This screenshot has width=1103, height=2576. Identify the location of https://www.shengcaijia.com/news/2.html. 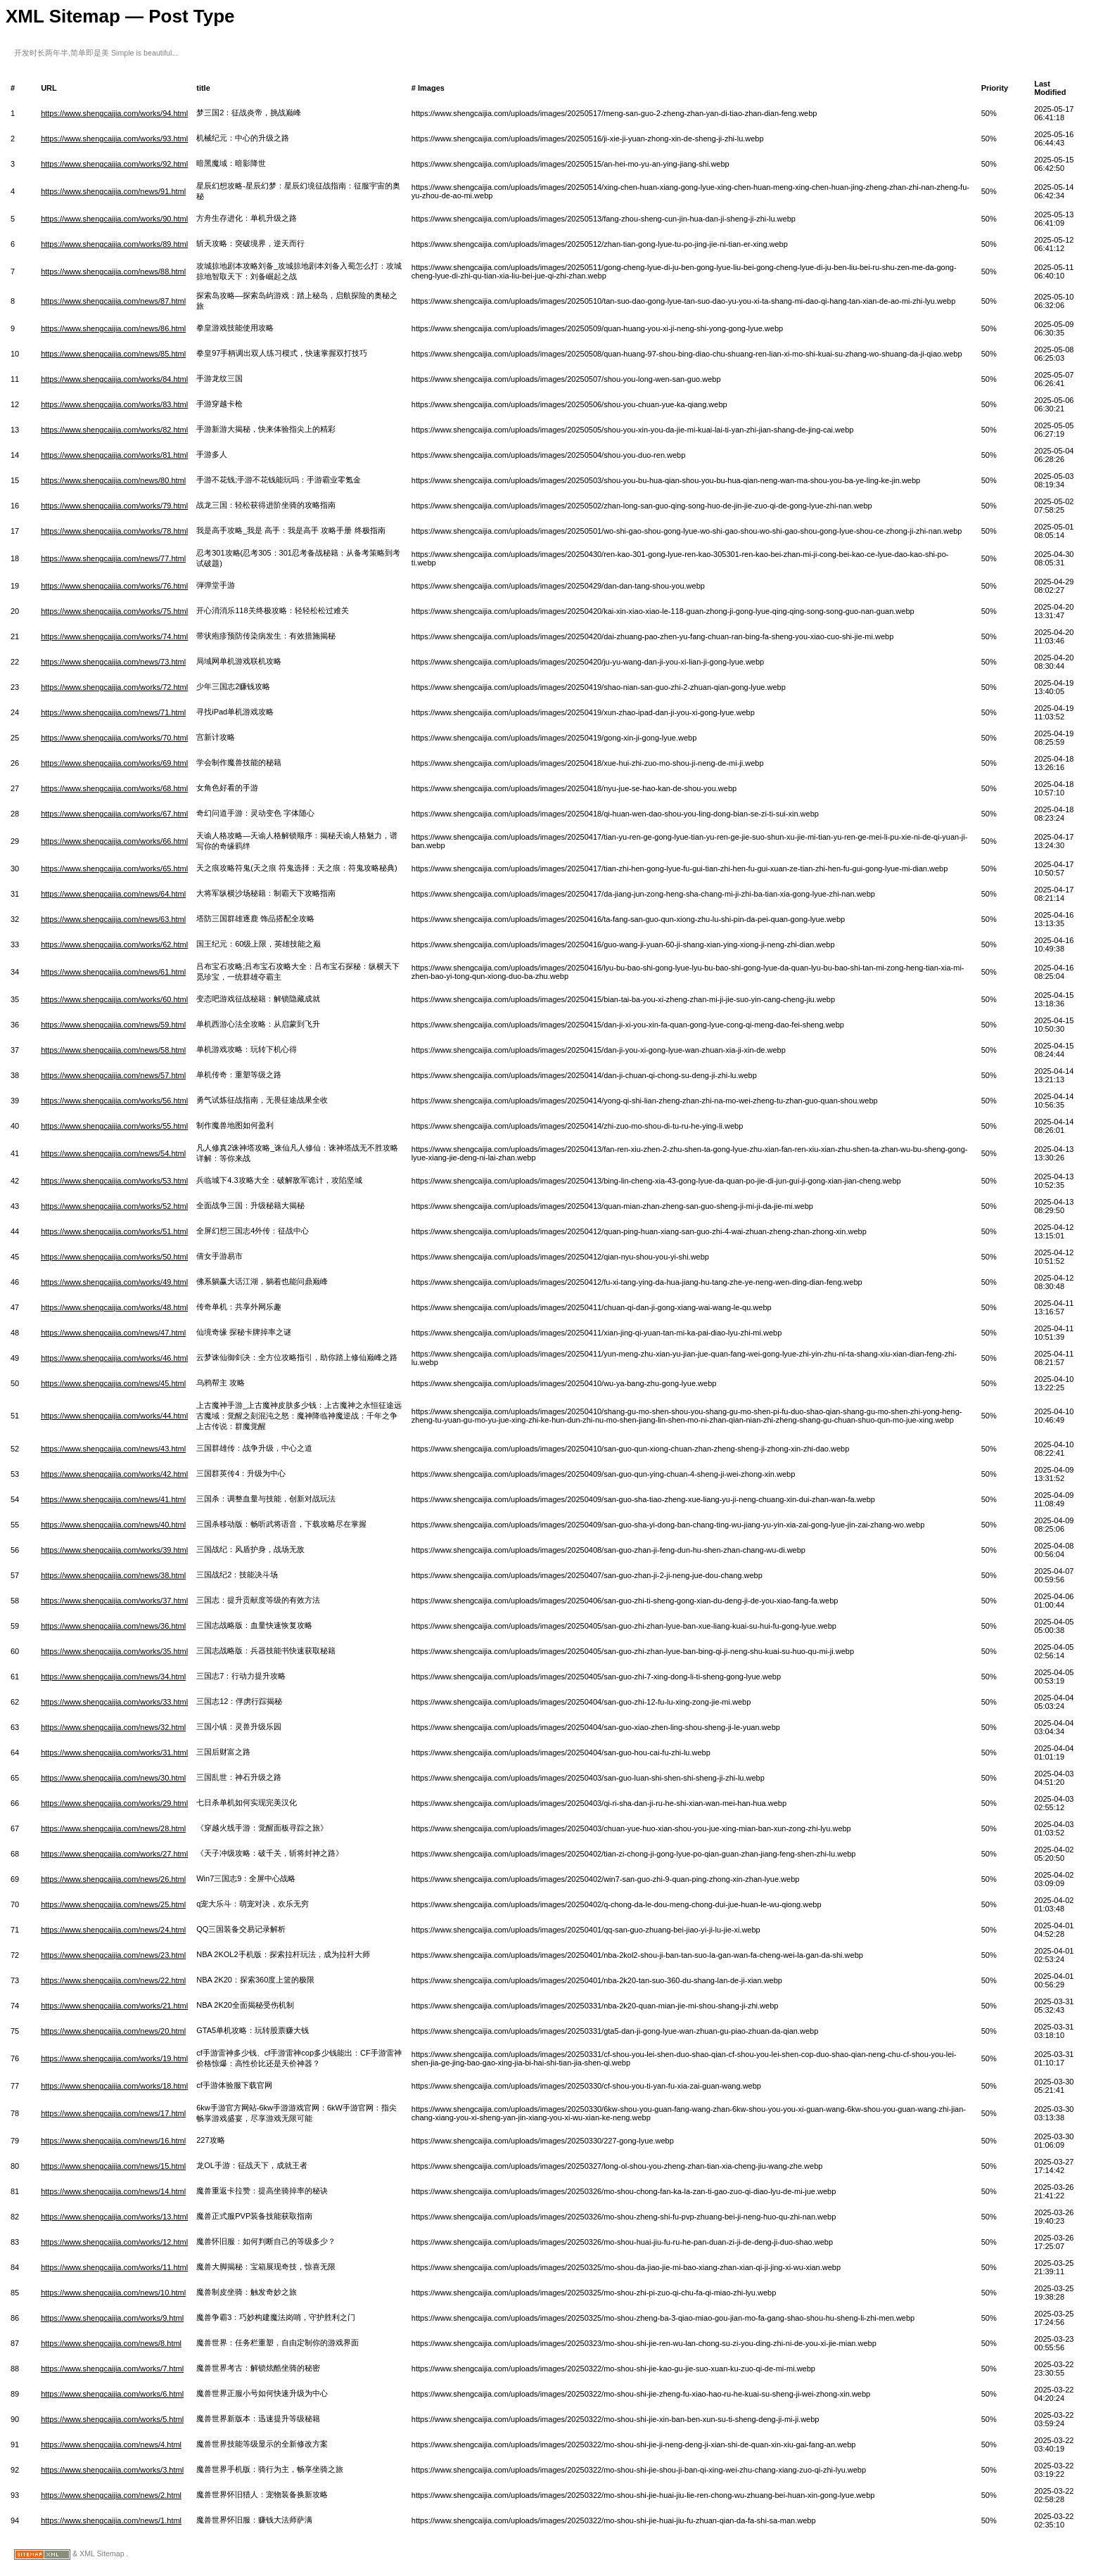
(111, 2495).